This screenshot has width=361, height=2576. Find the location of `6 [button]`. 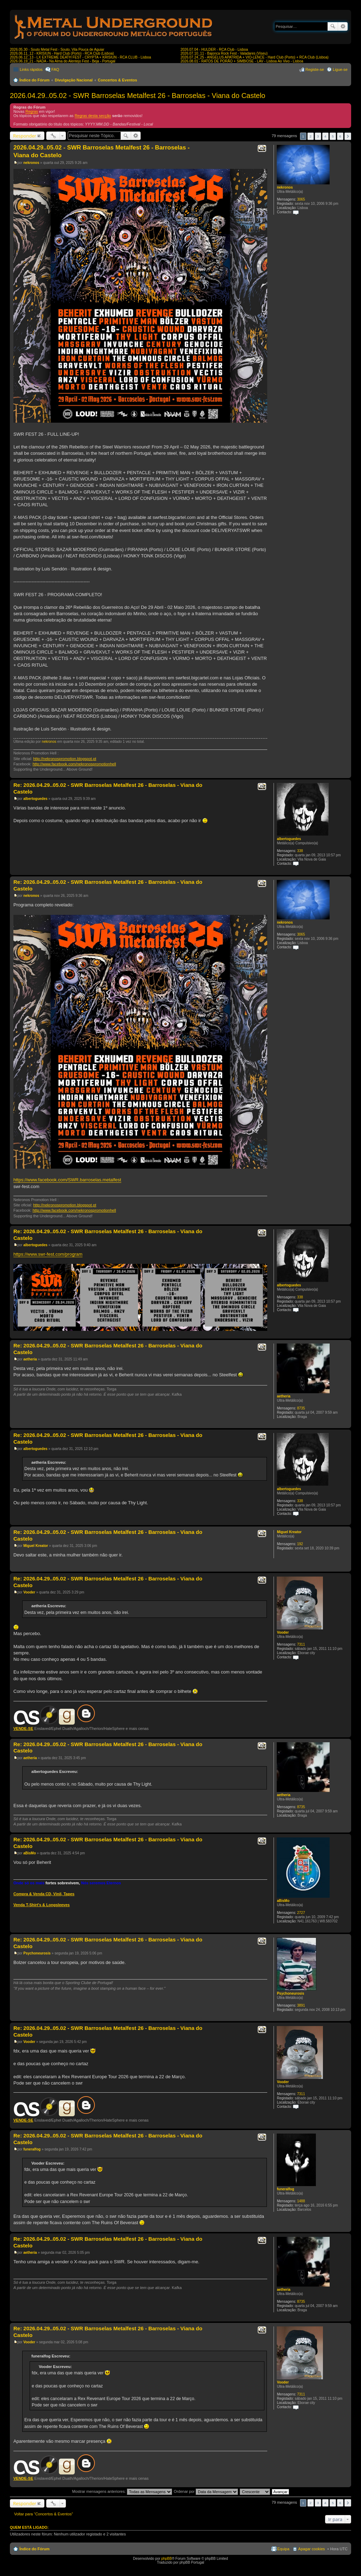

6 [button] is located at coordinates (340, 136).